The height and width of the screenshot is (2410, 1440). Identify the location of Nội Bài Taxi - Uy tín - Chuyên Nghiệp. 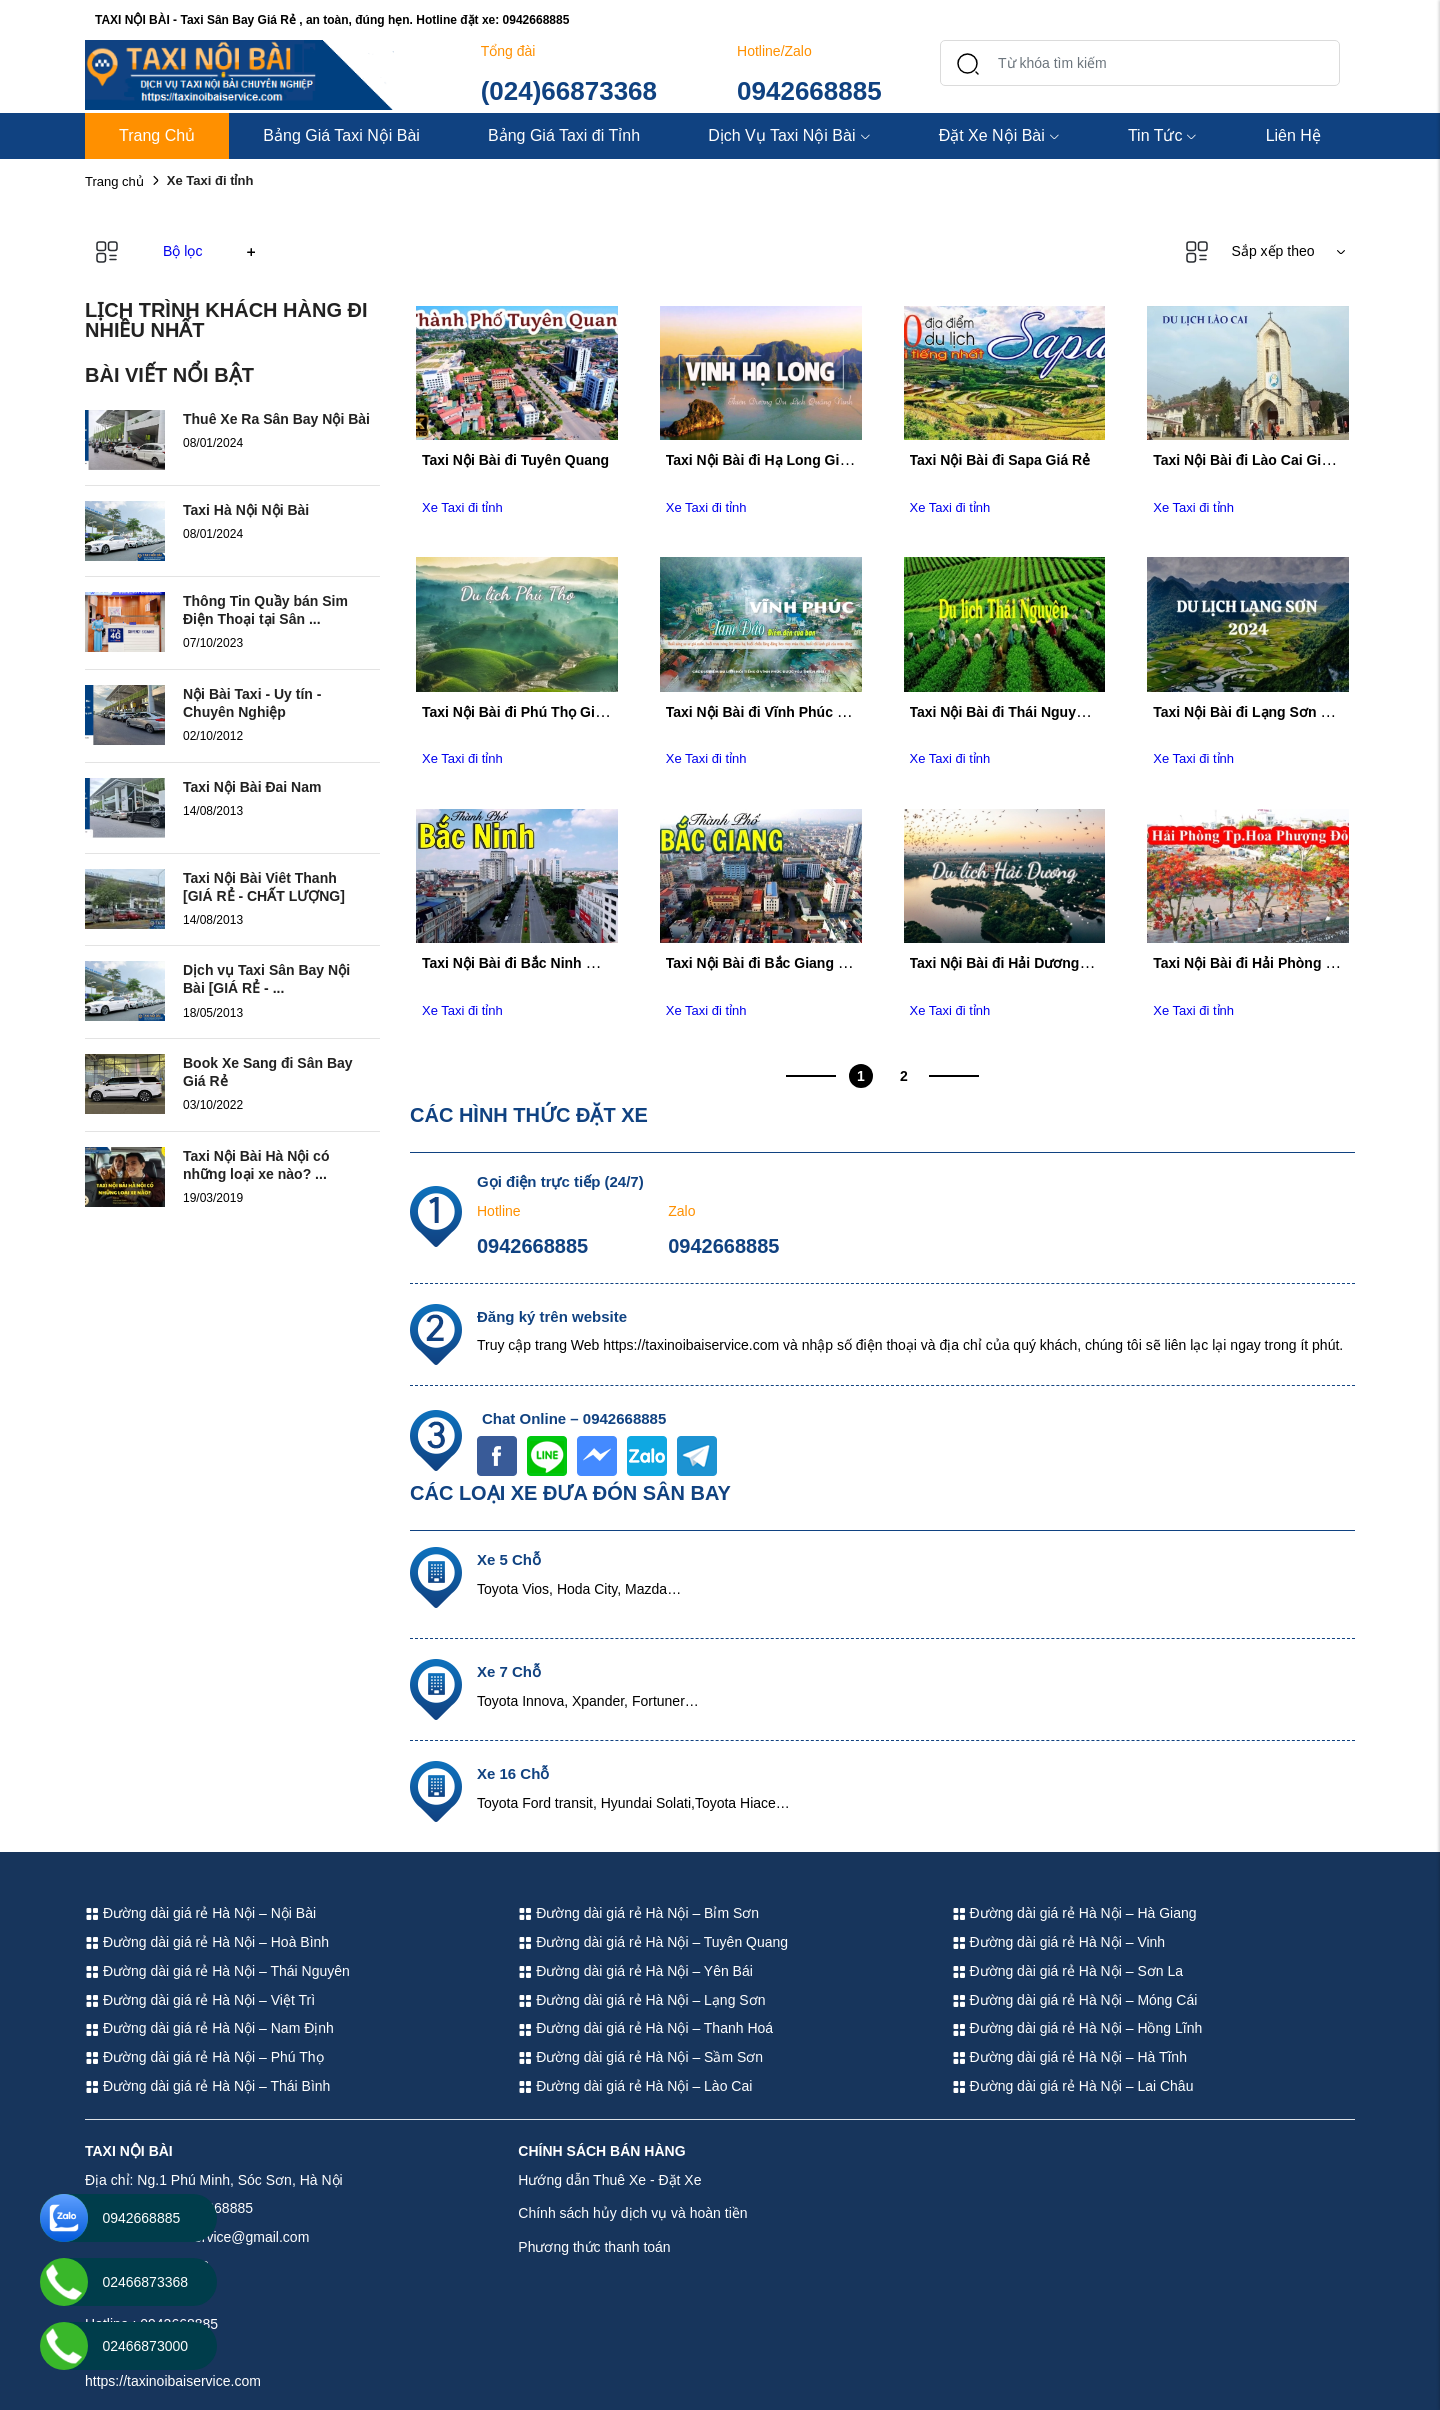
(252, 703).